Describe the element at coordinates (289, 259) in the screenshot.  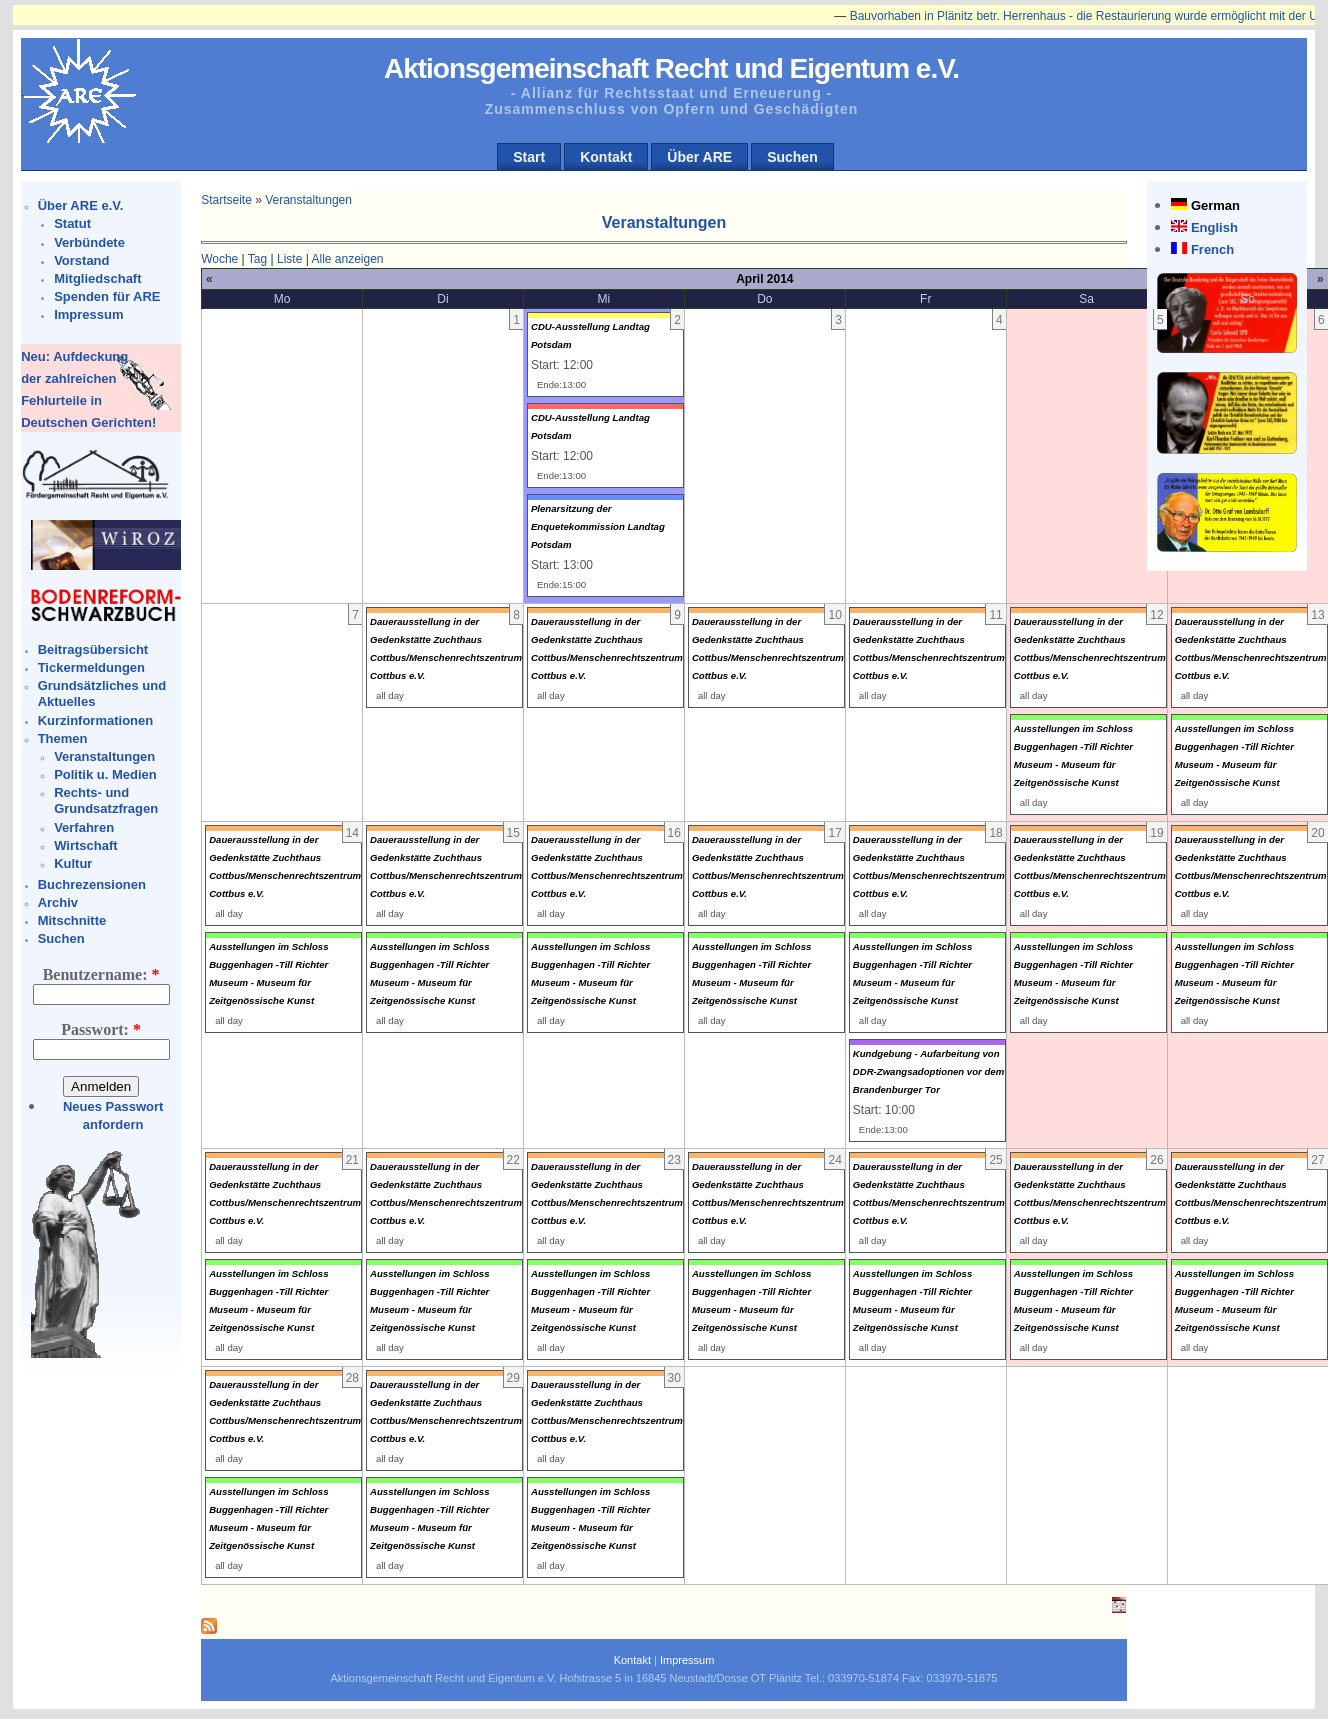
I see `Liste` at that location.